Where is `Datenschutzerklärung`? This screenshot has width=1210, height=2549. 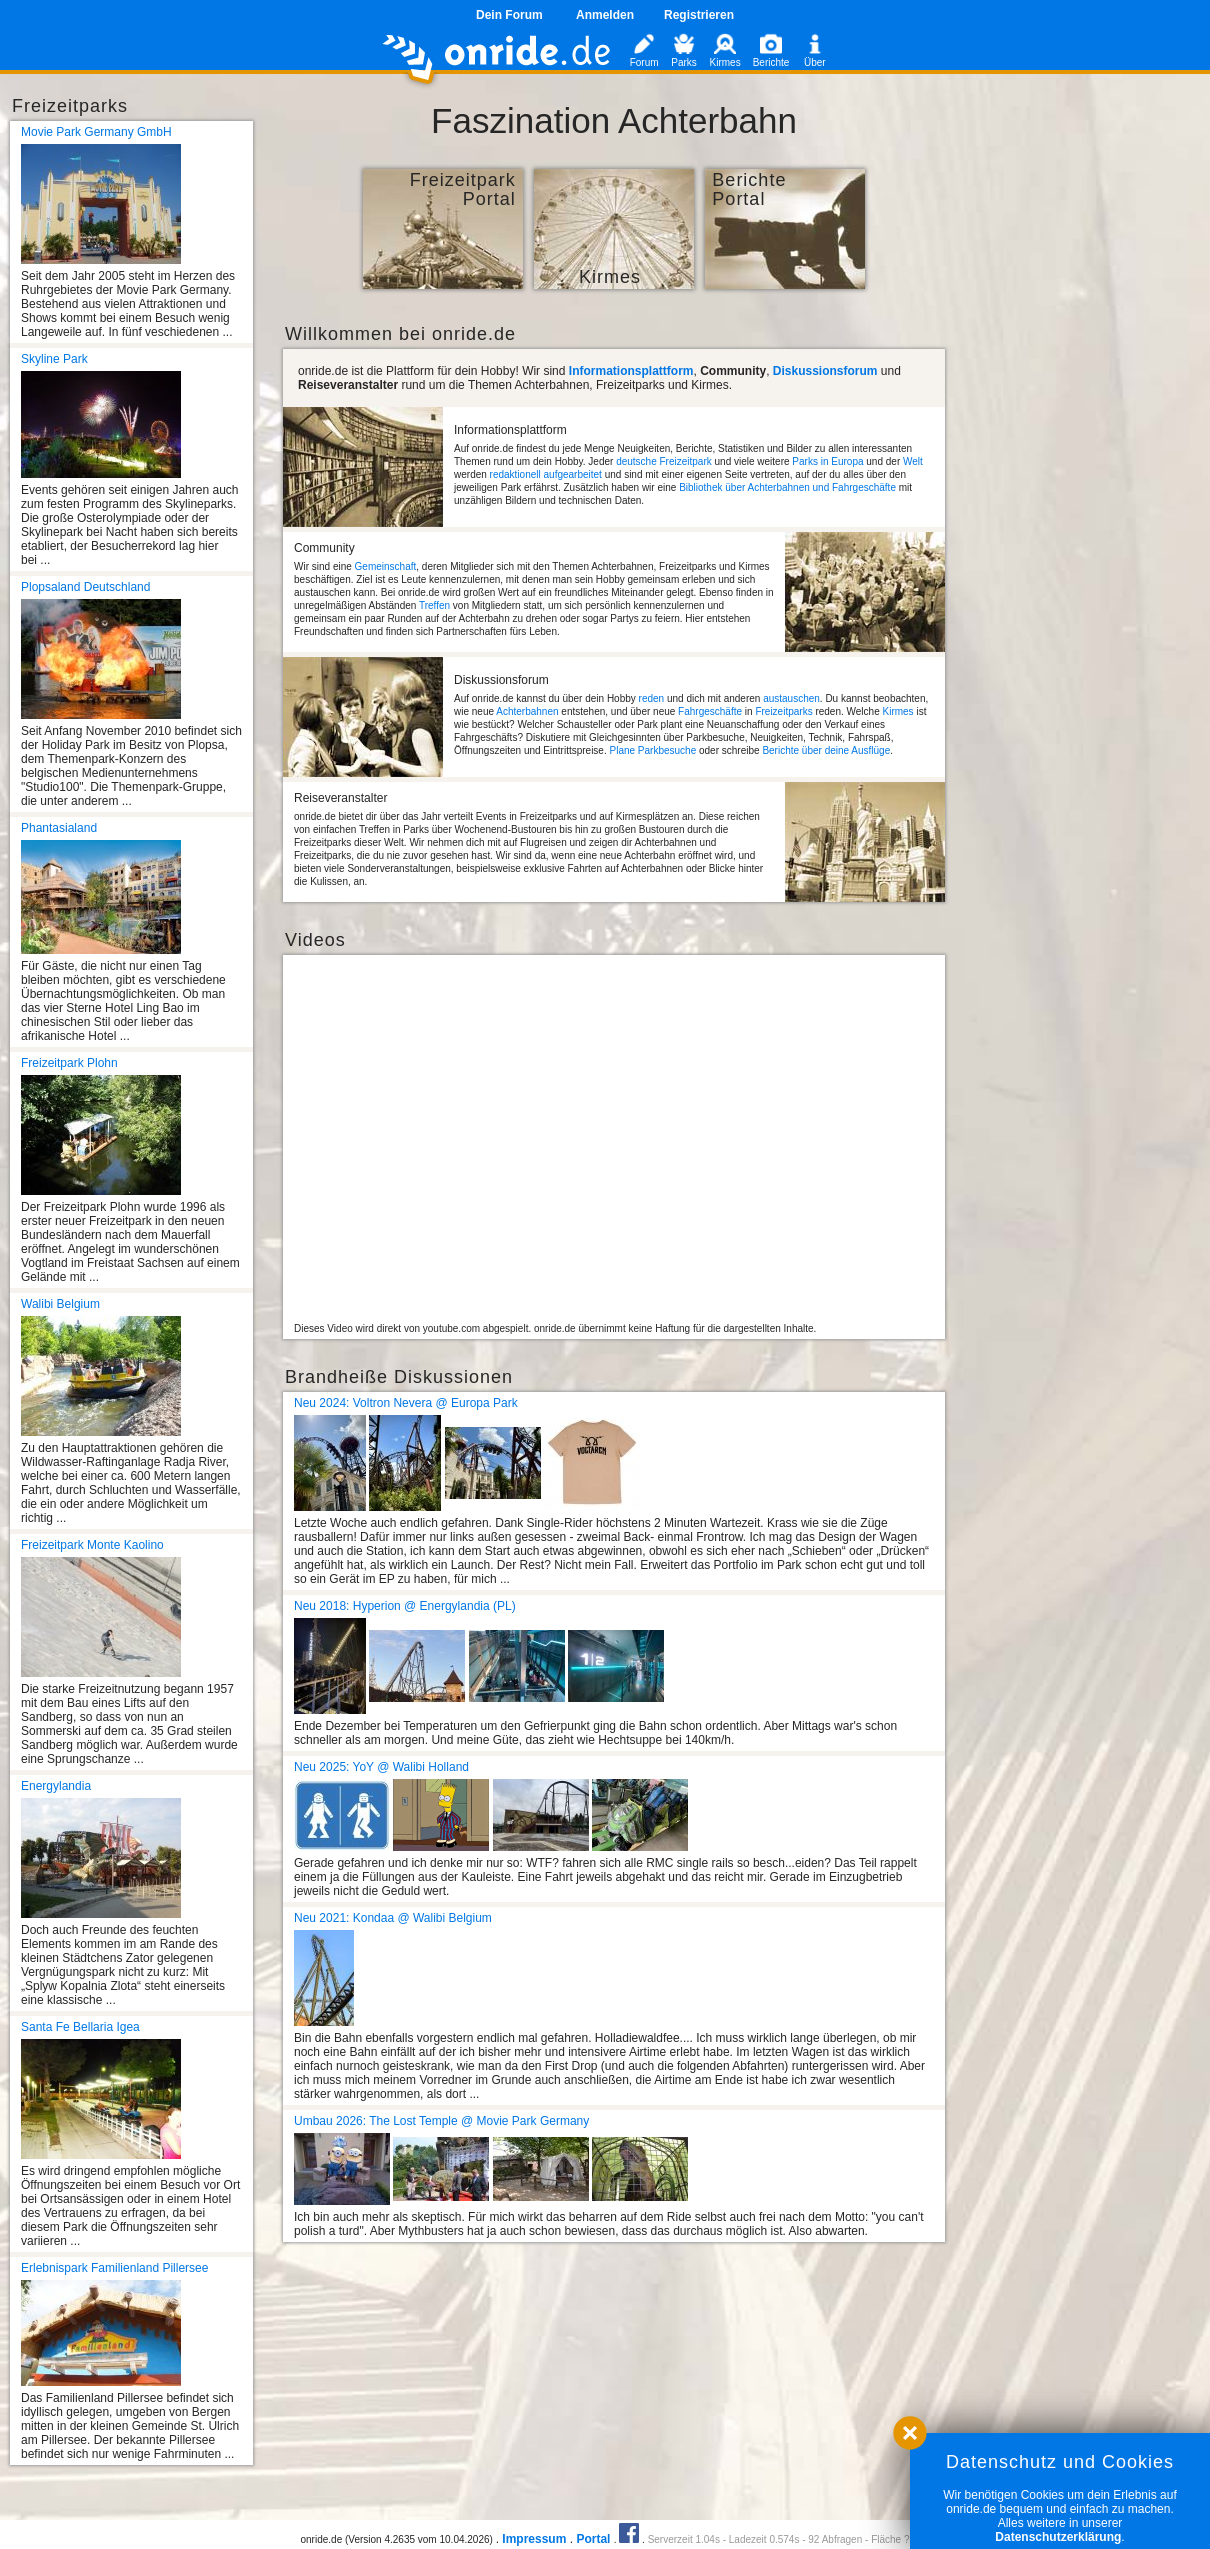 Datenschutzerklärung is located at coordinates (1058, 2537).